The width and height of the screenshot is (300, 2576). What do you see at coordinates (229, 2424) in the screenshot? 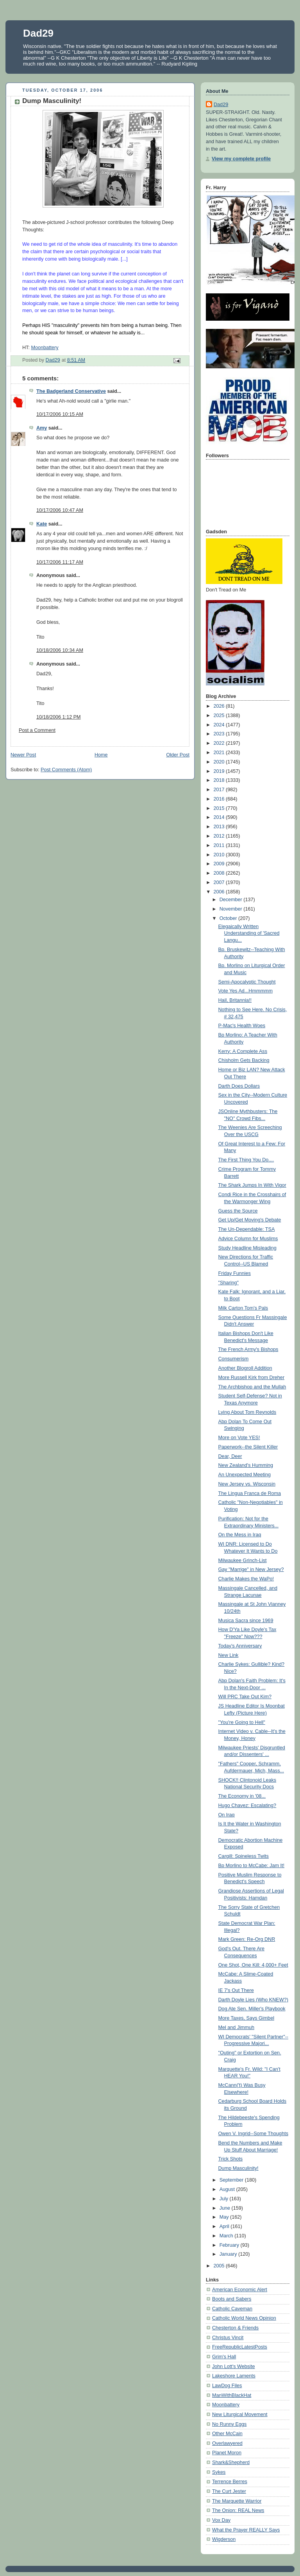
I see `No Runny Eggs` at bounding box center [229, 2424].